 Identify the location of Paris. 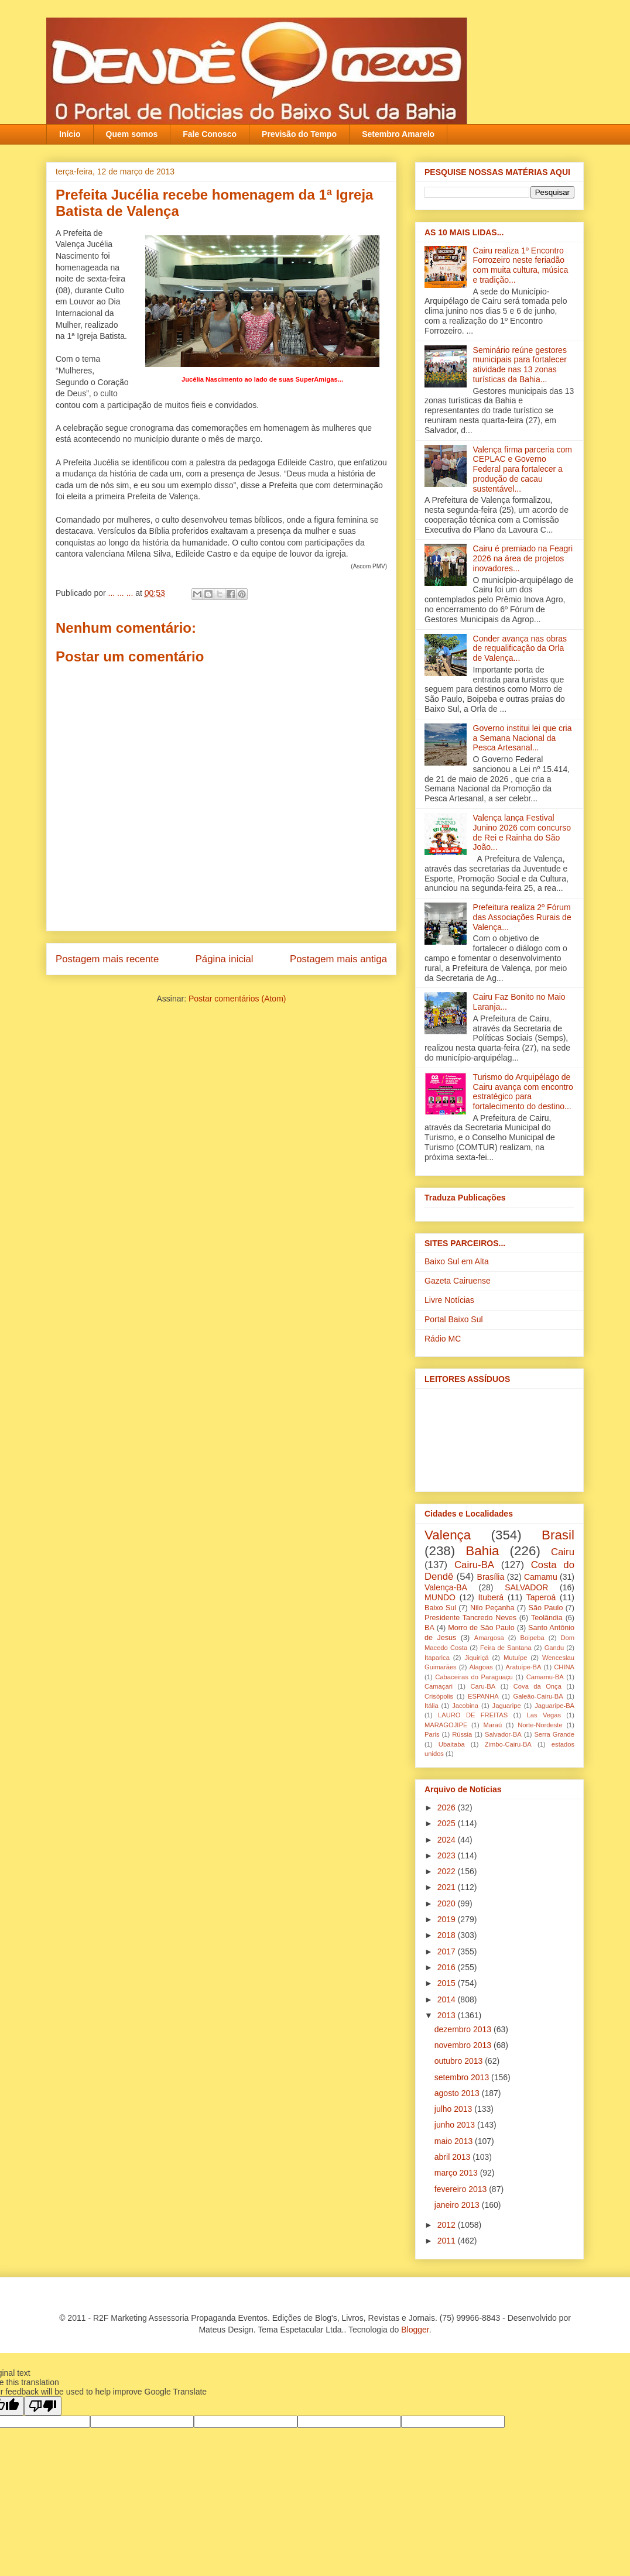
(432, 1734).